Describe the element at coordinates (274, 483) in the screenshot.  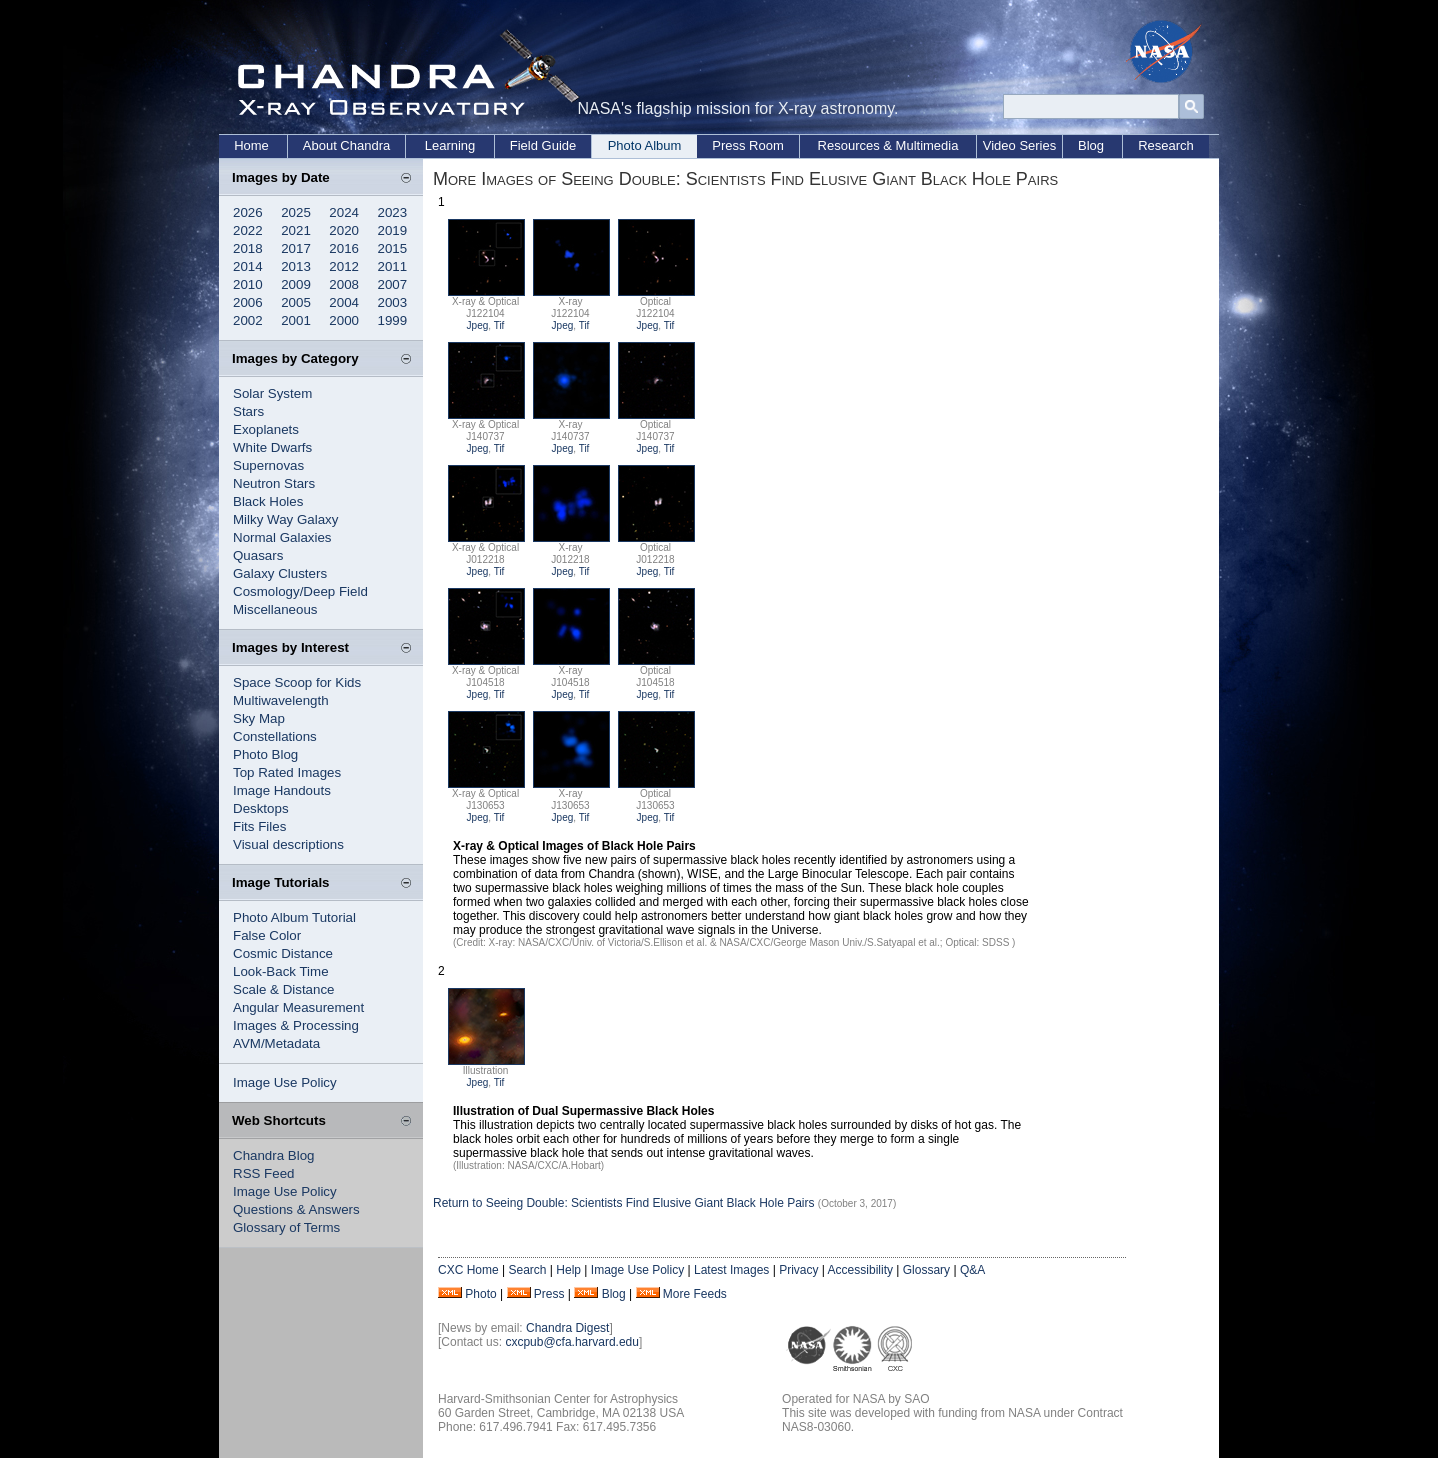
I see `Neutron Stars` at that location.